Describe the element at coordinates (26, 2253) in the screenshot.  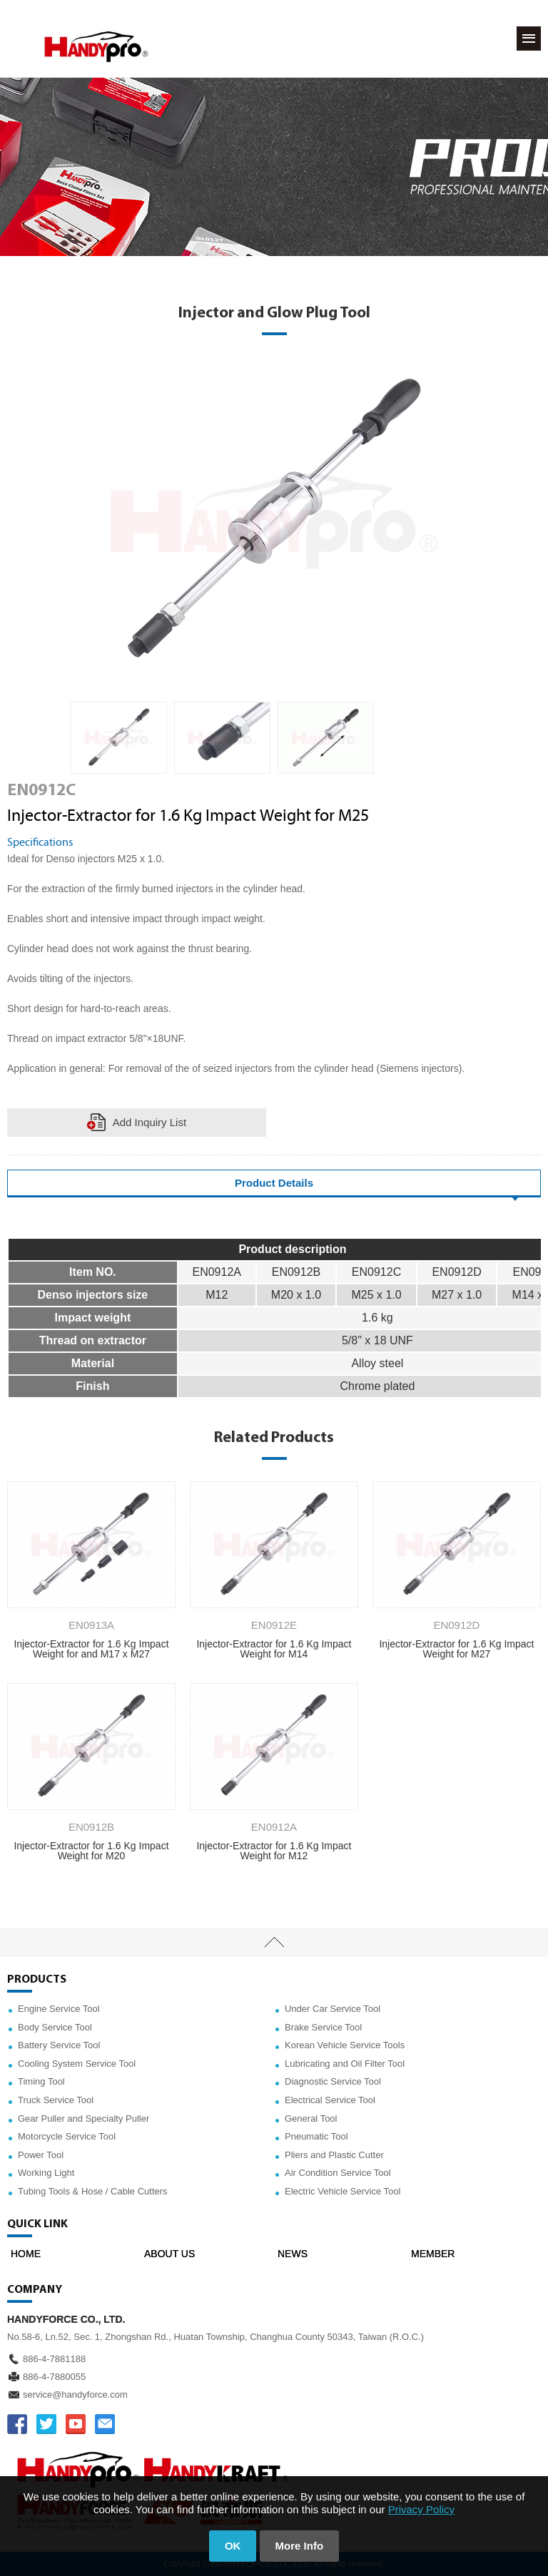
I see `HOME` at that location.